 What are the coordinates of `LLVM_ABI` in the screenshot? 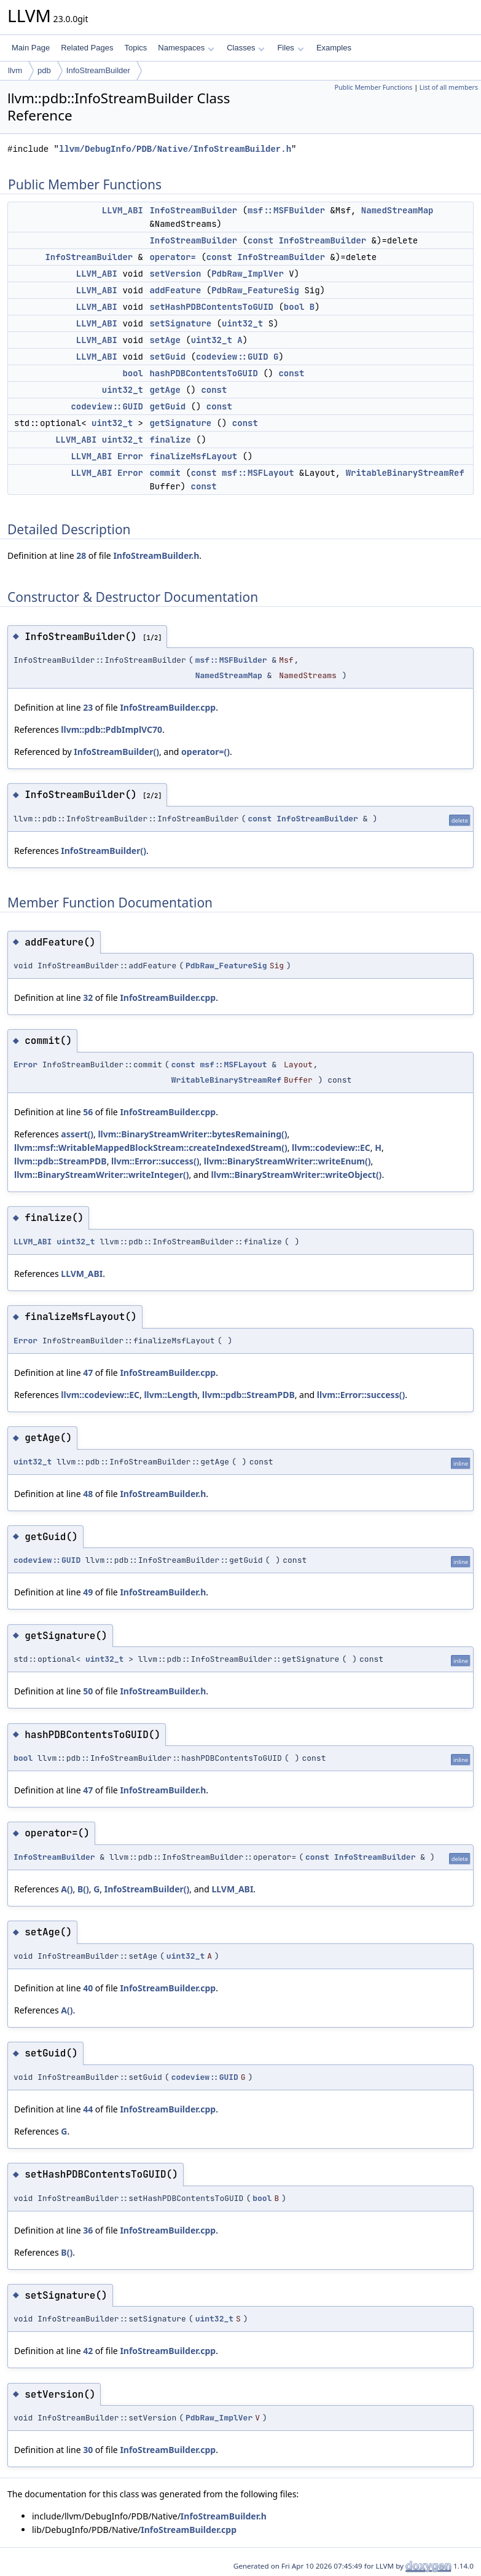 It's located at (122, 210).